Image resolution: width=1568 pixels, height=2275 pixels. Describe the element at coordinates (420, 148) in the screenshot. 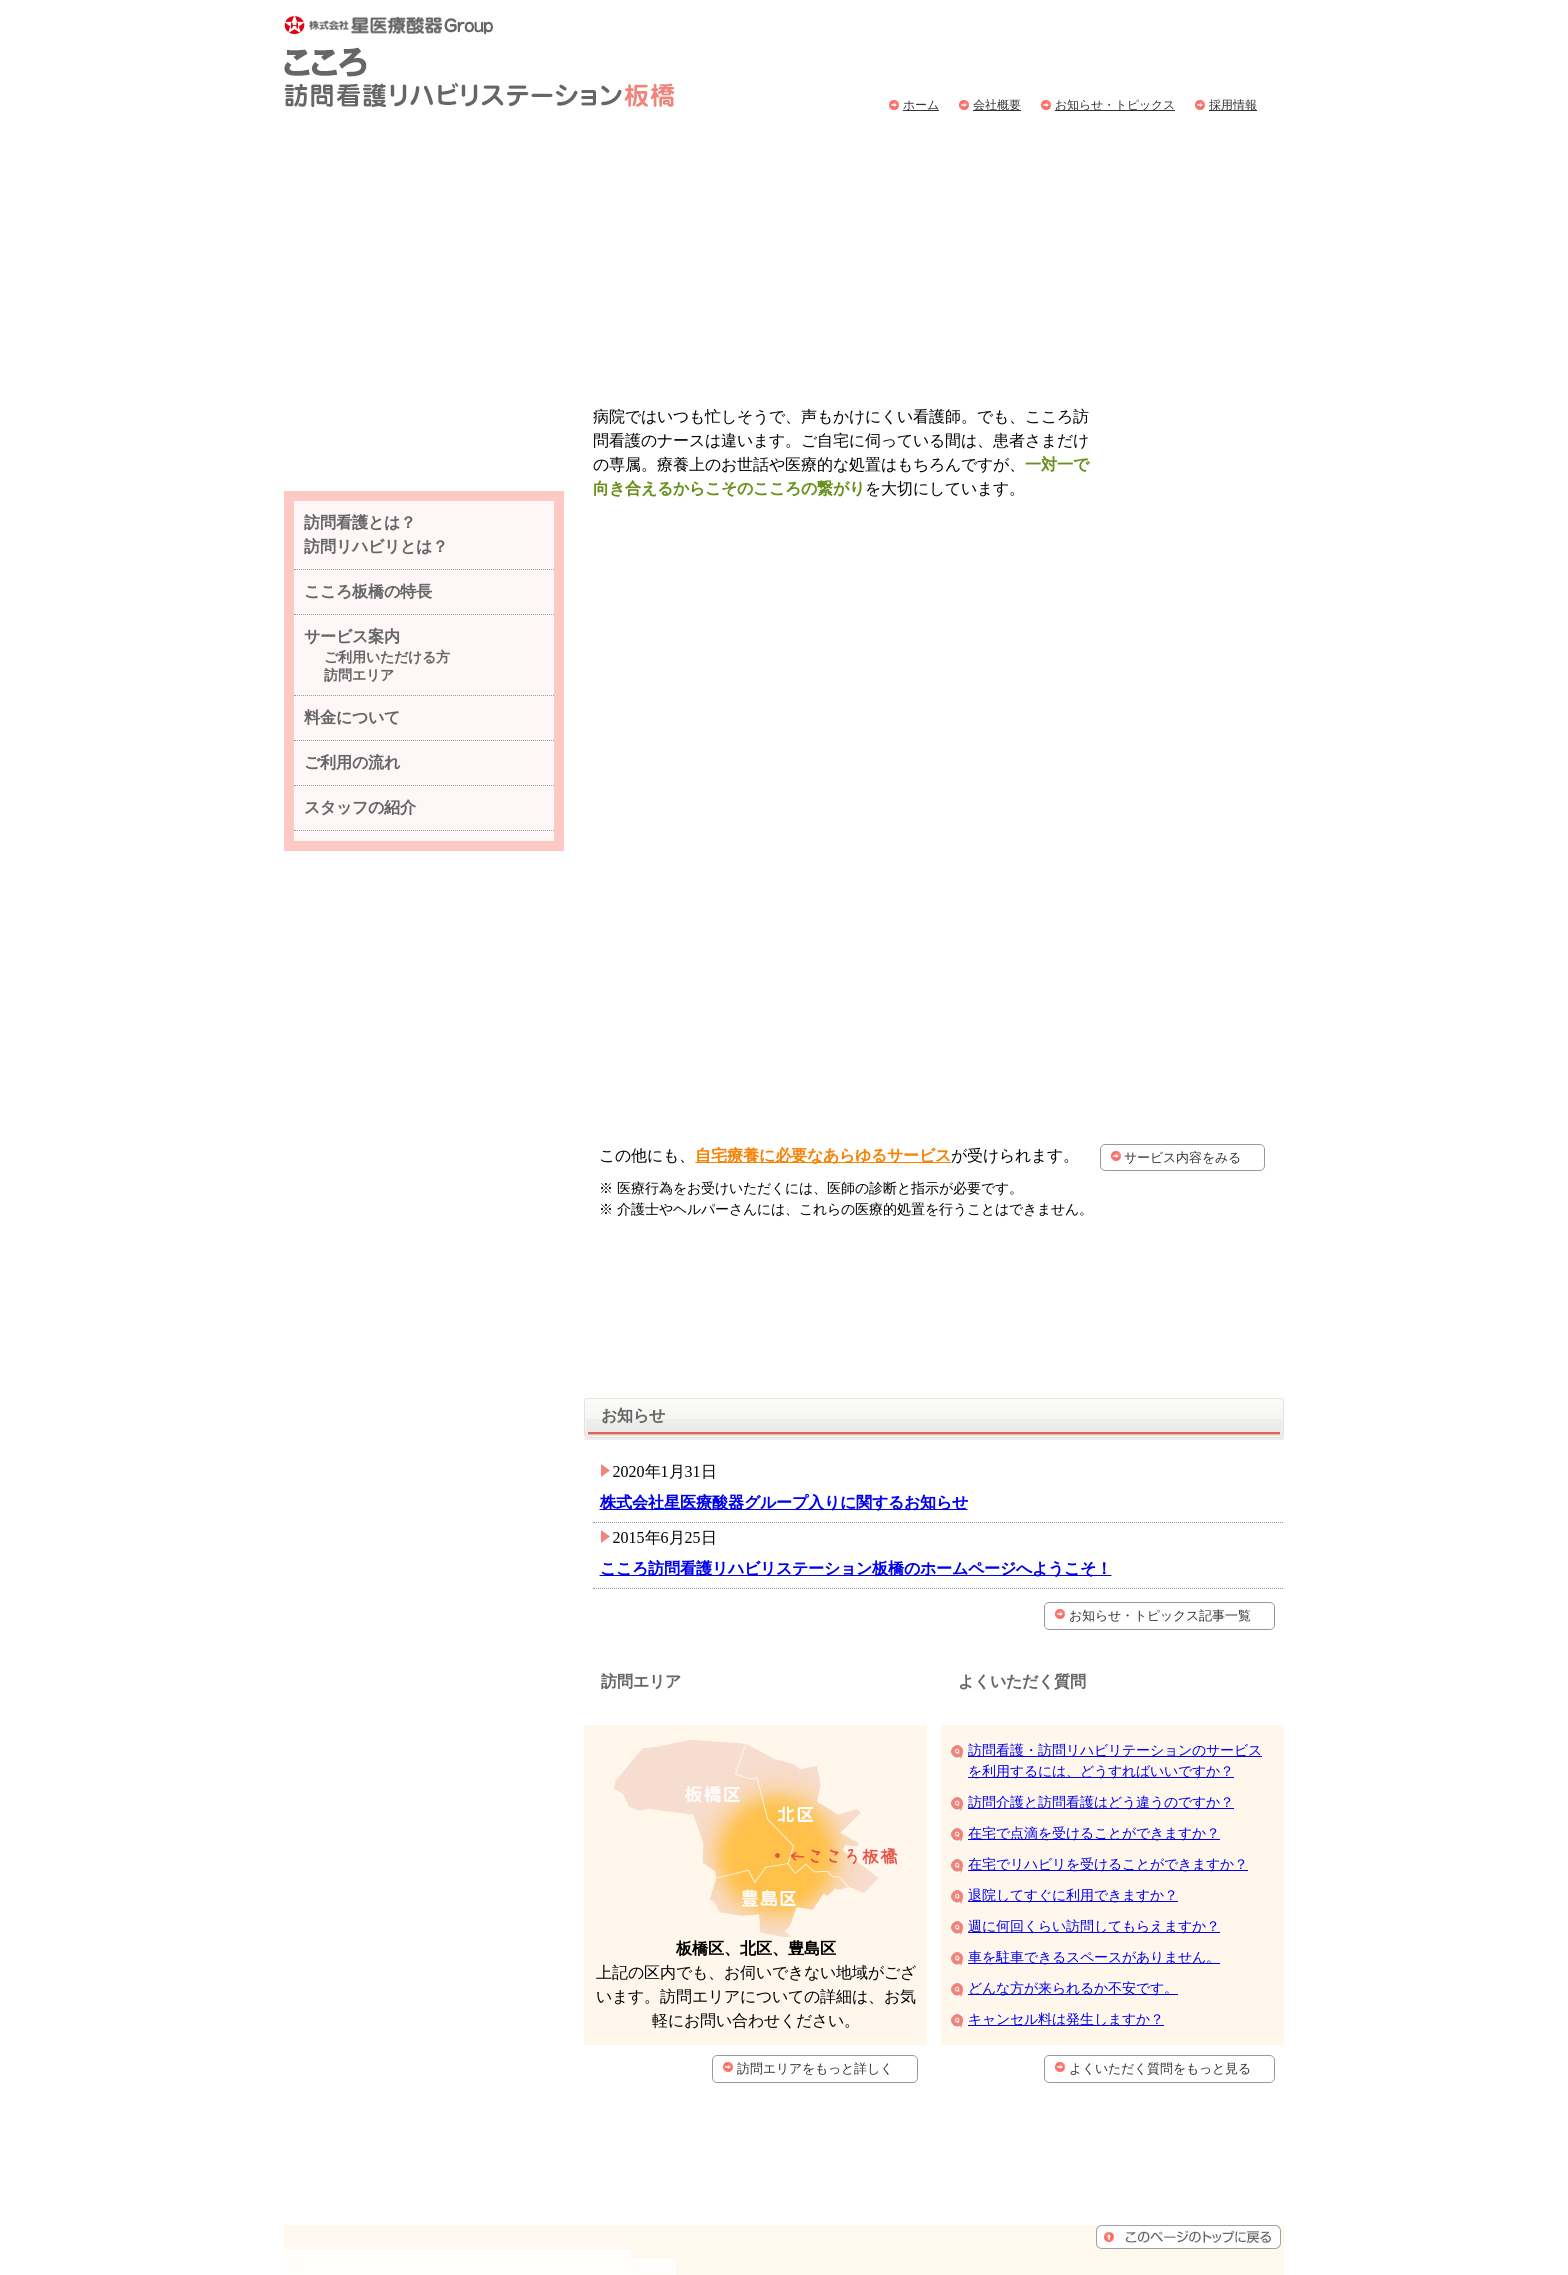

I see `訪問看護とは？訪問リハビリとは？` at that location.